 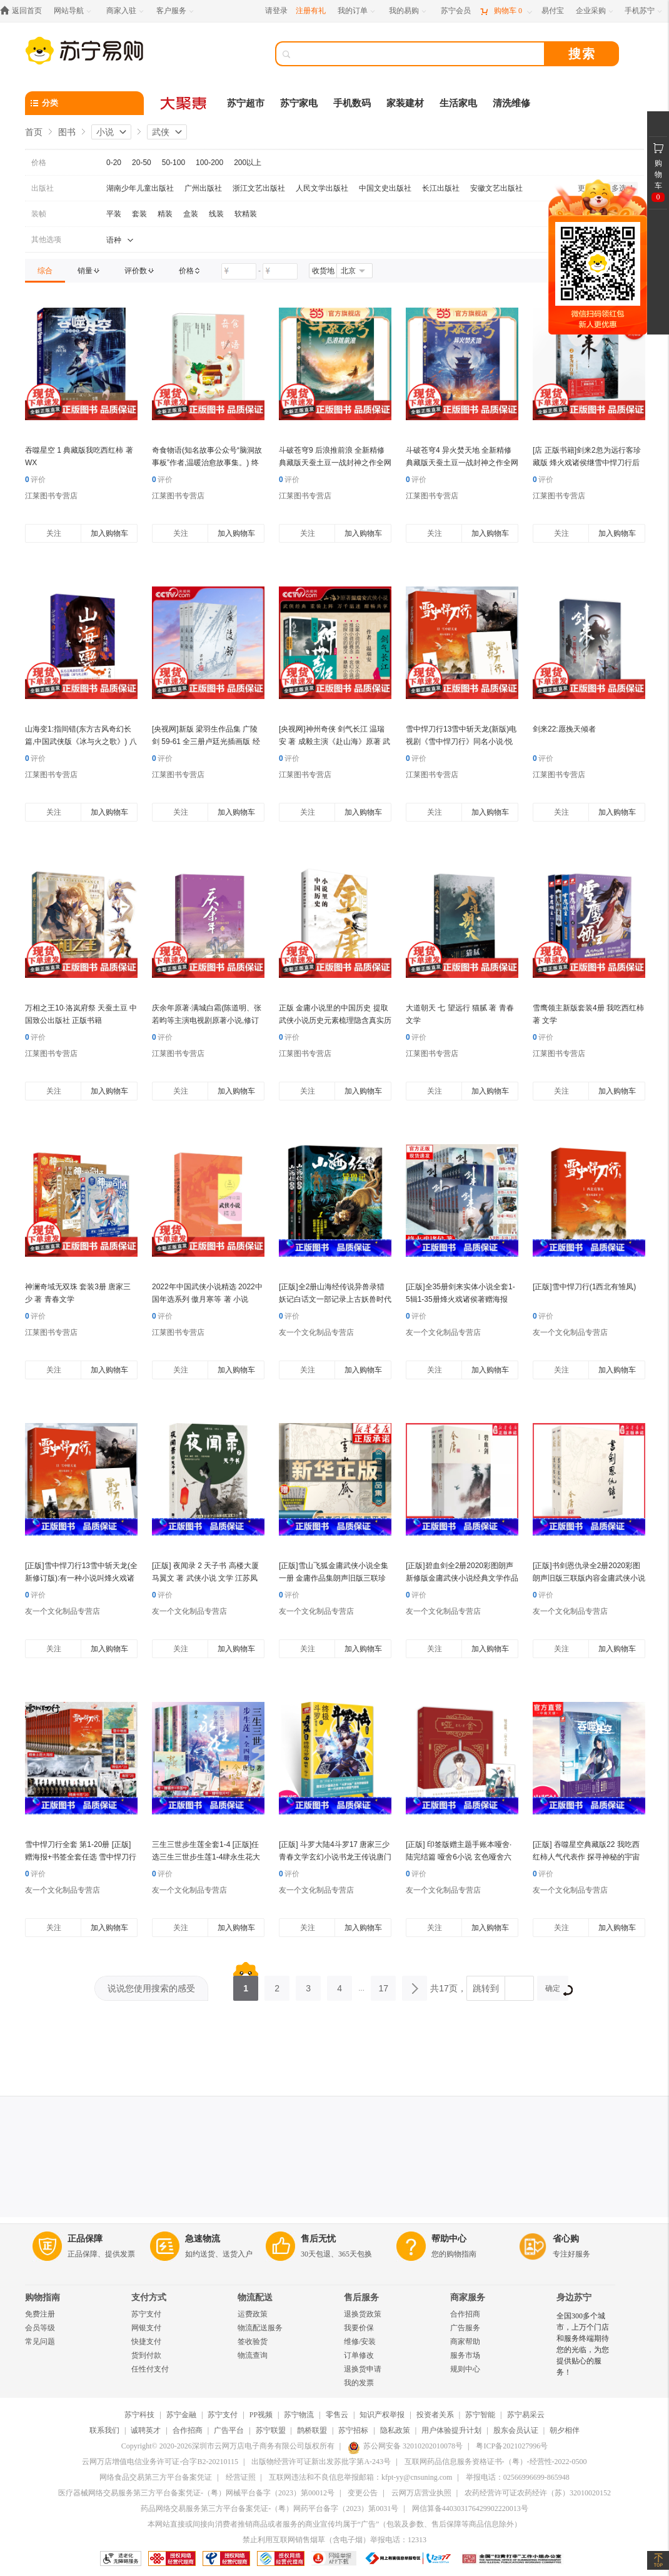 What do you see at coordinates (505, 11) in the screenshot?
I see `[购物车]` at bounding box center [505, 11].